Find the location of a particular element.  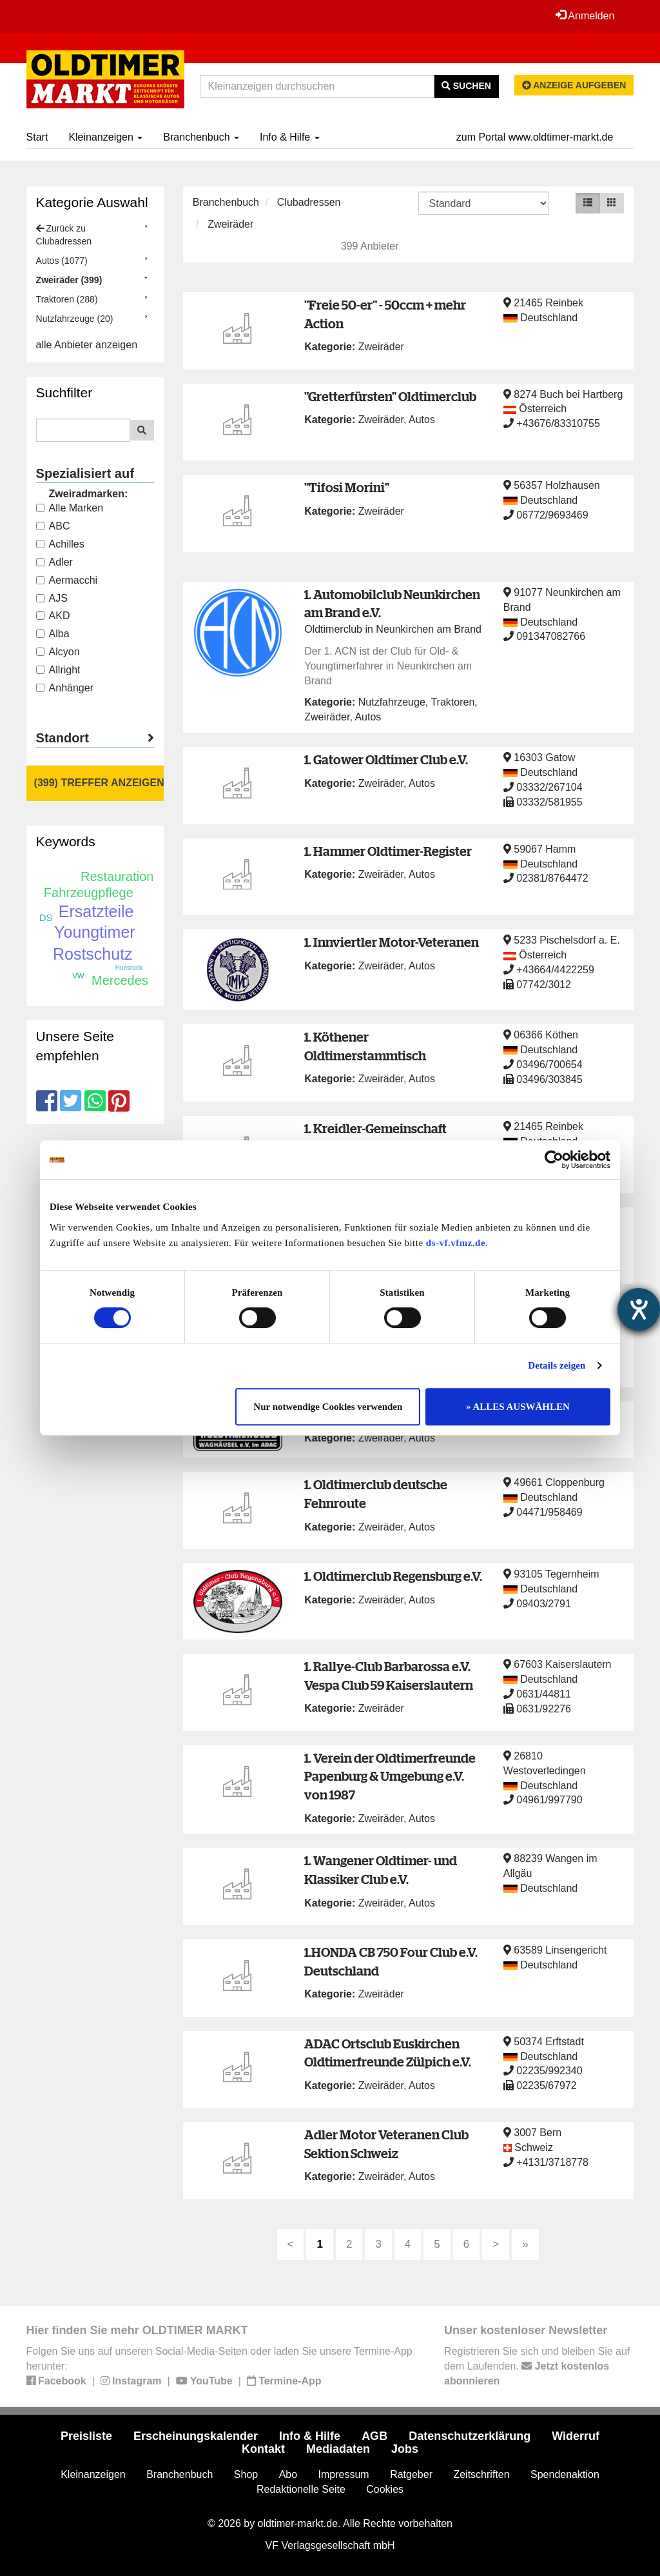

Info & Hilfe is located at coordinates (290, 137).